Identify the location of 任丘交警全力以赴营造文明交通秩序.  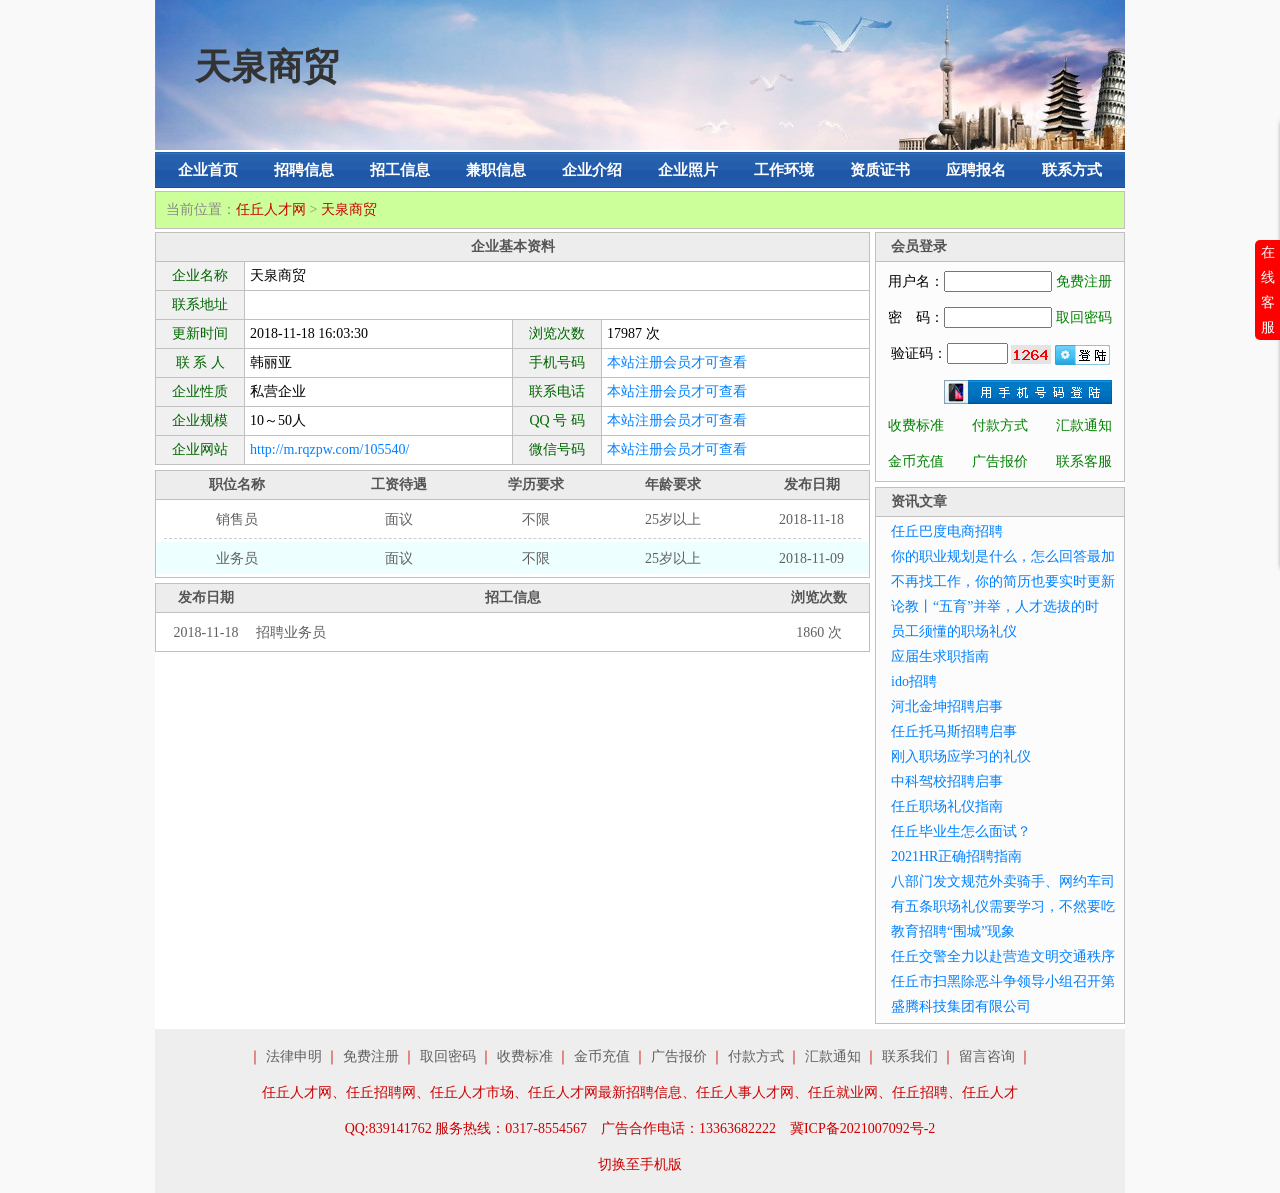
(1003, 956).